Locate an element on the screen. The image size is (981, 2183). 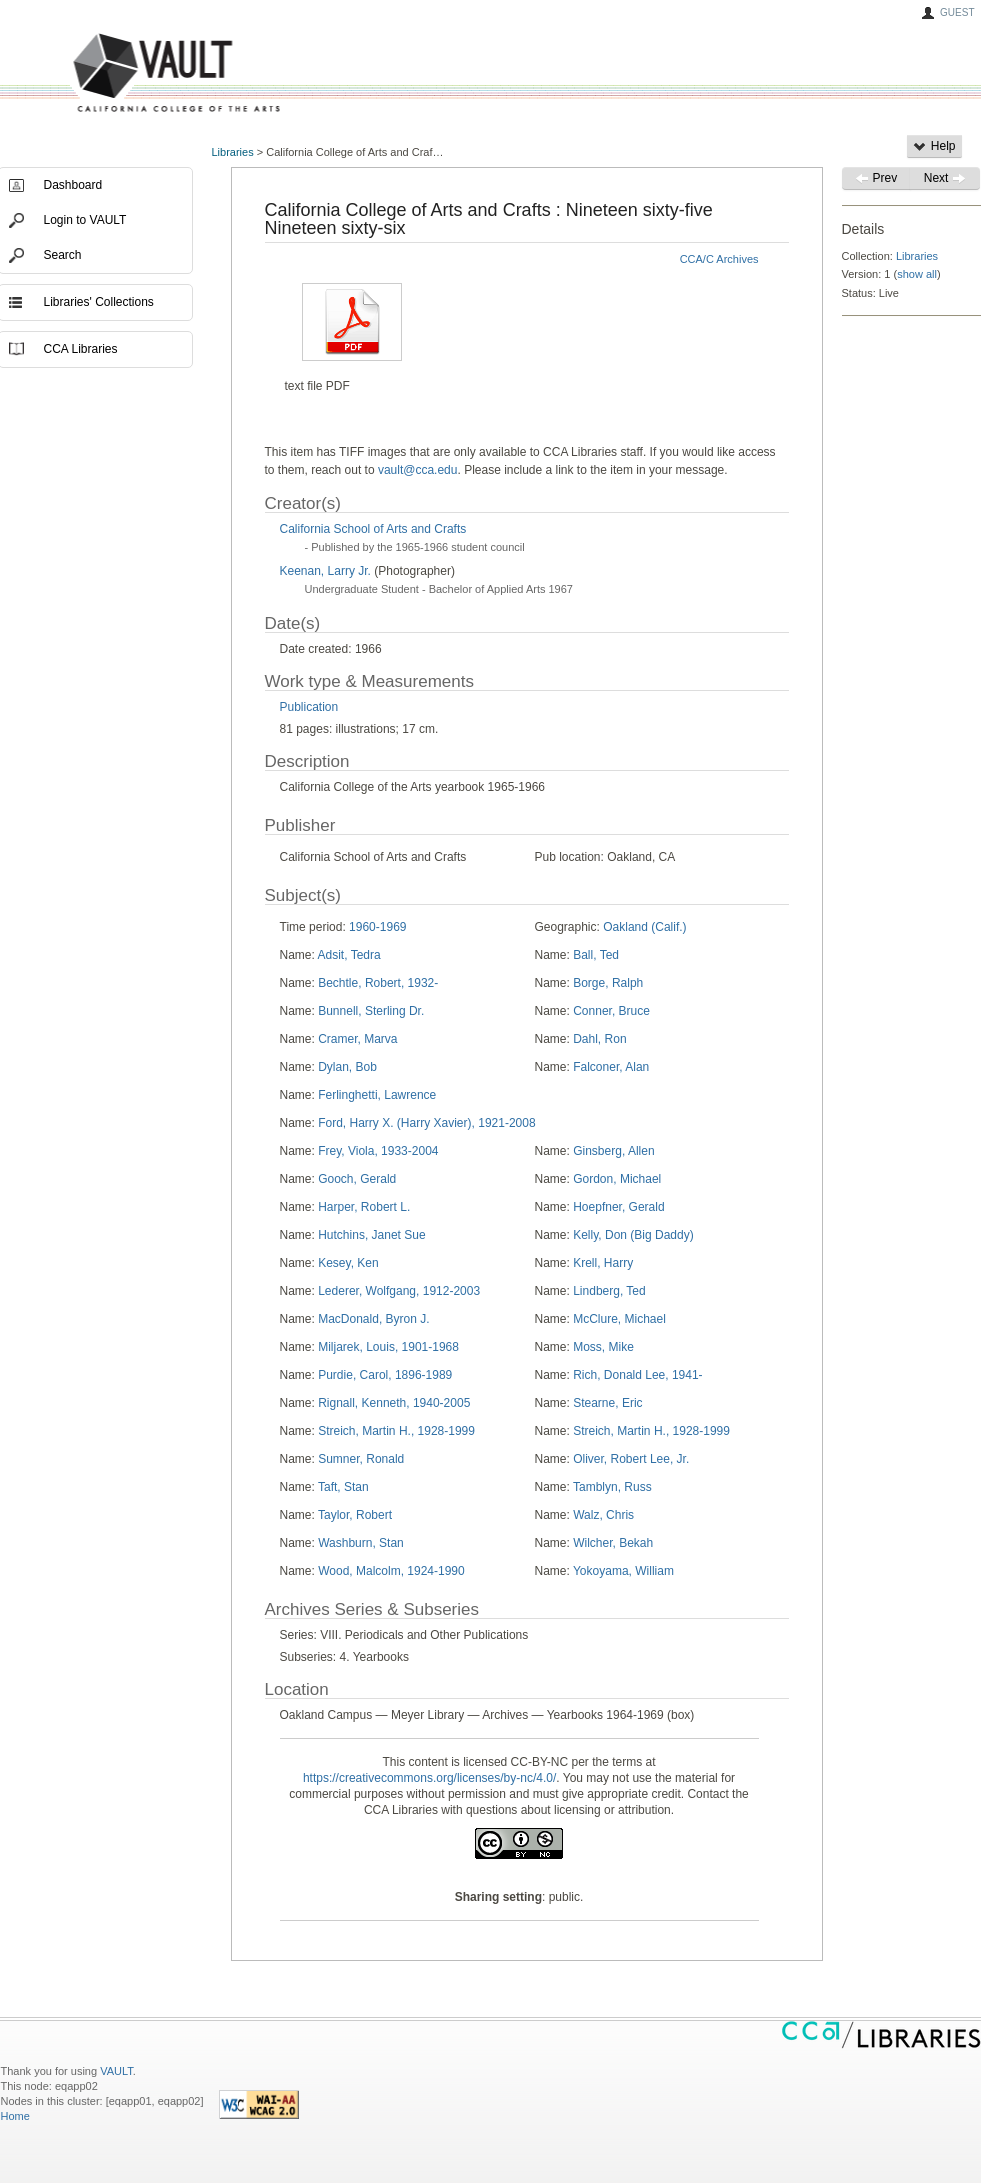
Ford, Harry X. (Harry Xavier), 1921-2008 is located at coordinates (426, 1123).